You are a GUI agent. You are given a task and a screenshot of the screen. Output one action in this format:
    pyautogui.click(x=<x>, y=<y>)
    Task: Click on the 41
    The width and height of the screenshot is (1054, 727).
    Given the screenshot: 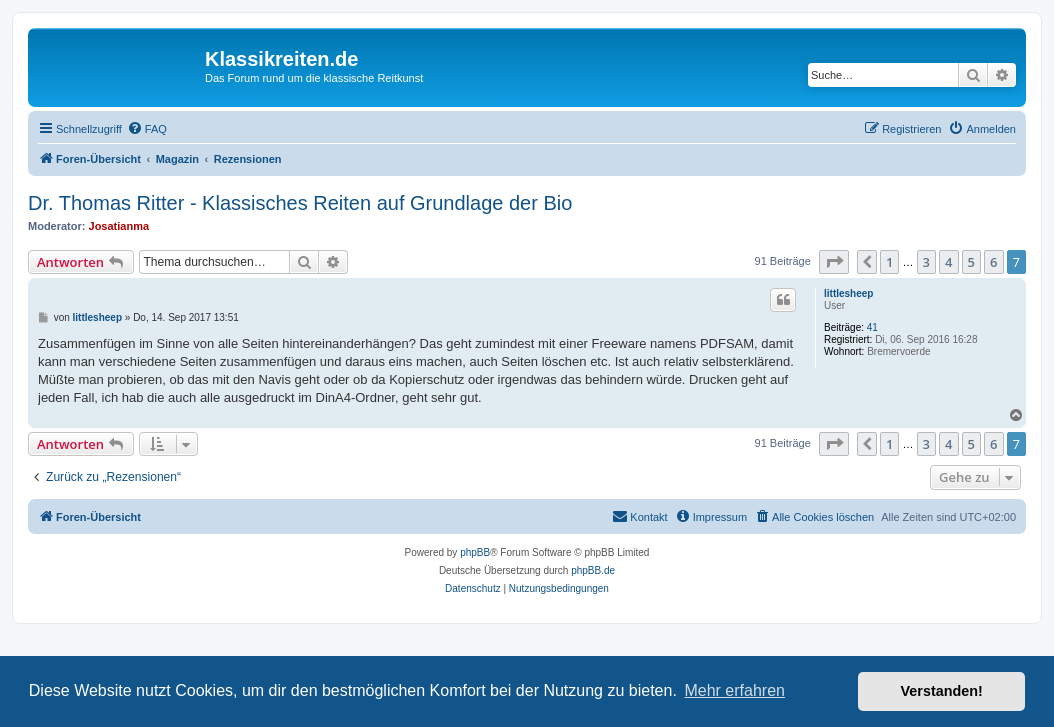 What is the action you would take?
    pyautogui.click(x=872, y=327)
    